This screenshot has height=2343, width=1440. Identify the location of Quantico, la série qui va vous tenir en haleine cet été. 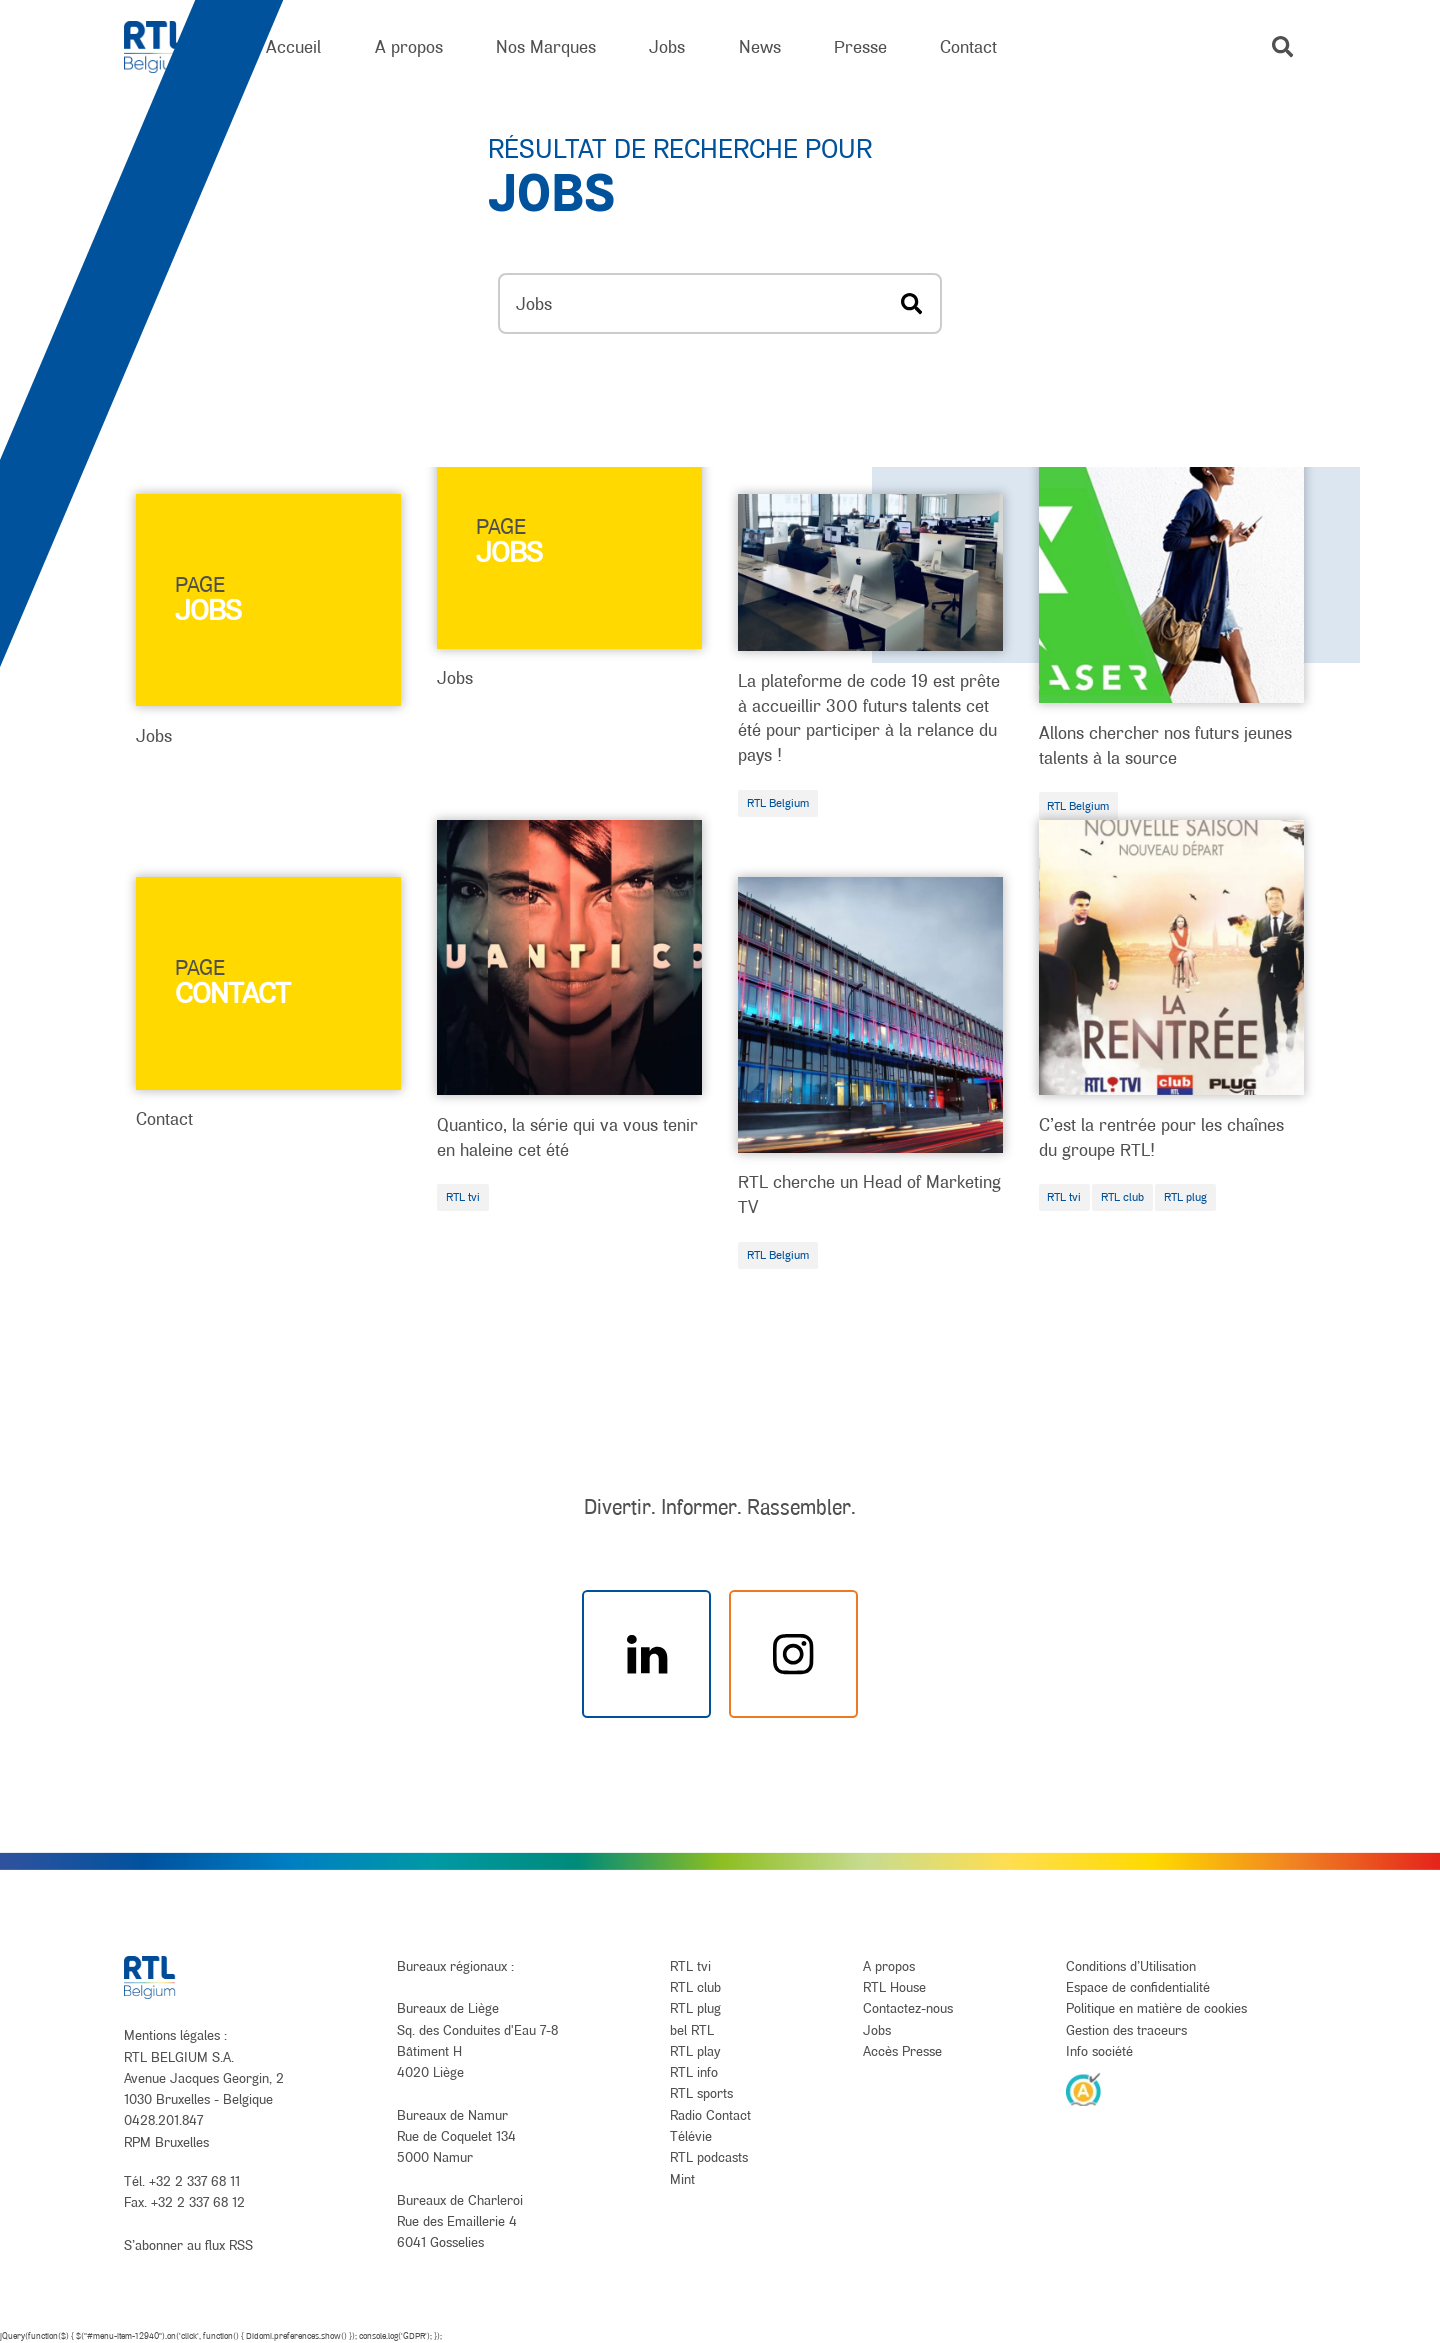
(567, 1137).